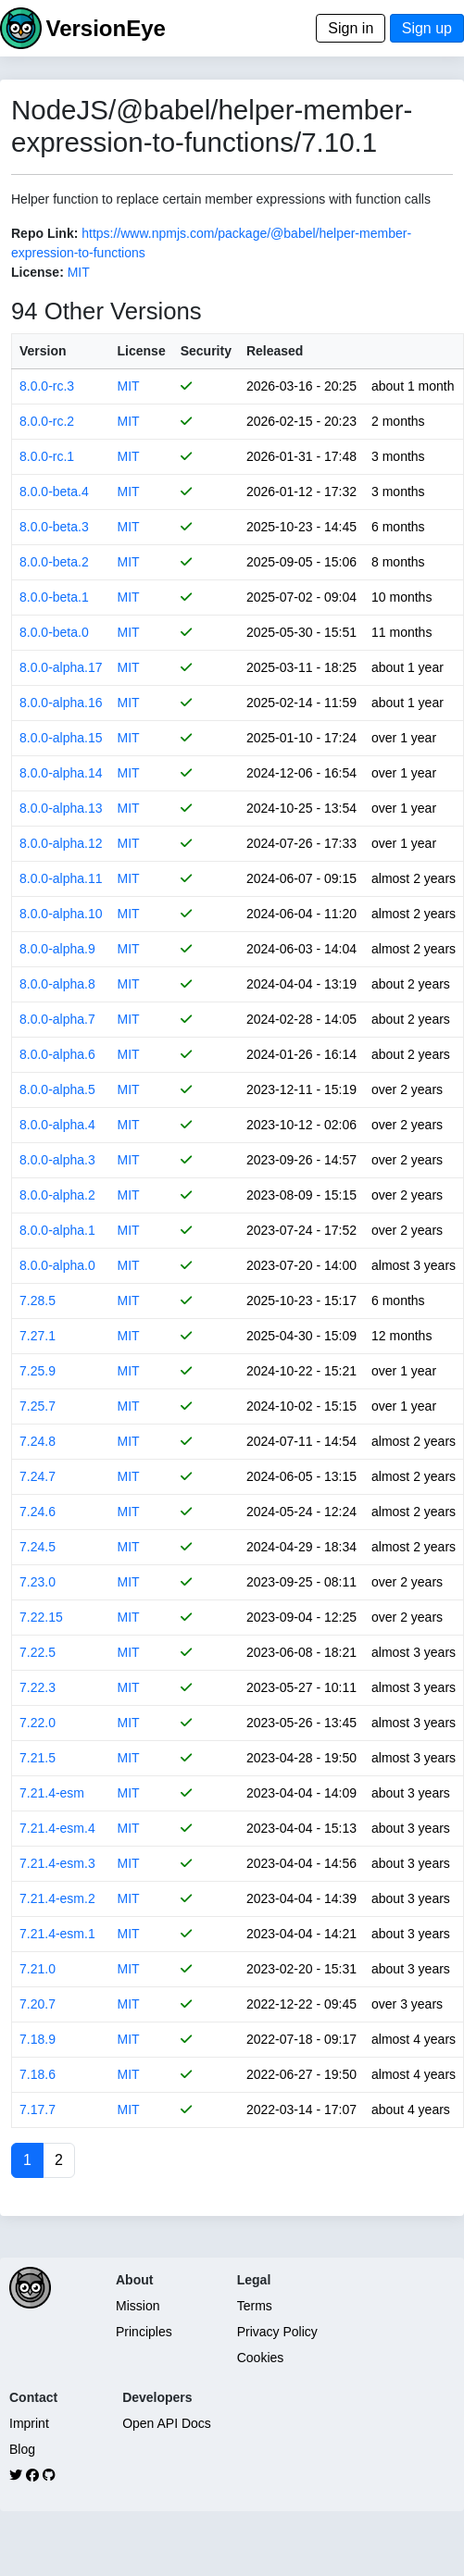  Describe the element at coordinates (44, 233) in the screenshot. I see `Repo Link:` at that location.